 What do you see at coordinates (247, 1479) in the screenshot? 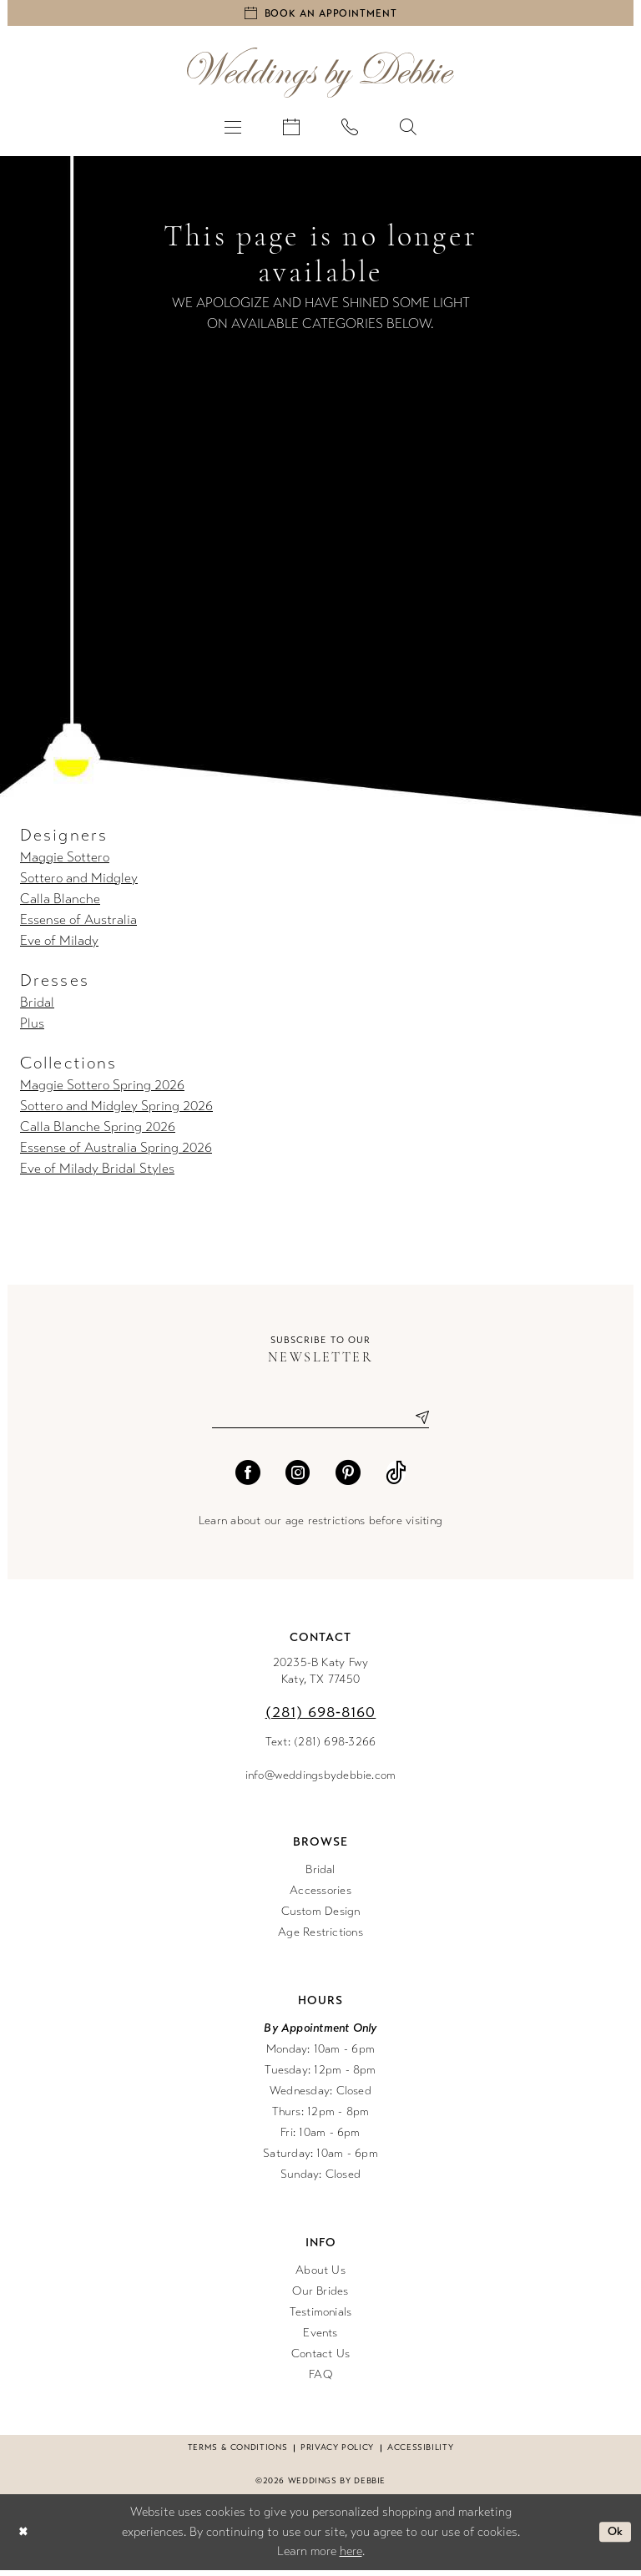
I see `[Visit our Facebook - Opens in new tab]` at bounding box center [247, 1479].